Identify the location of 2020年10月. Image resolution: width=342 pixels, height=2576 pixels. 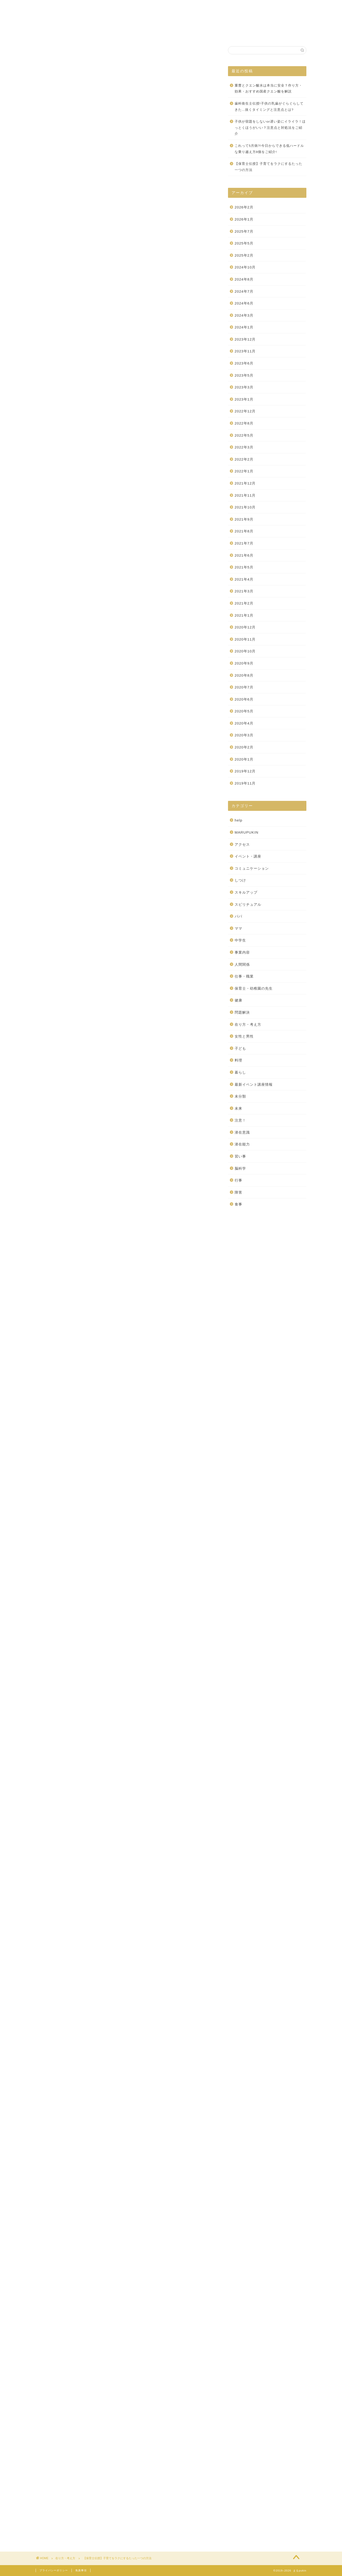
(245, 651).